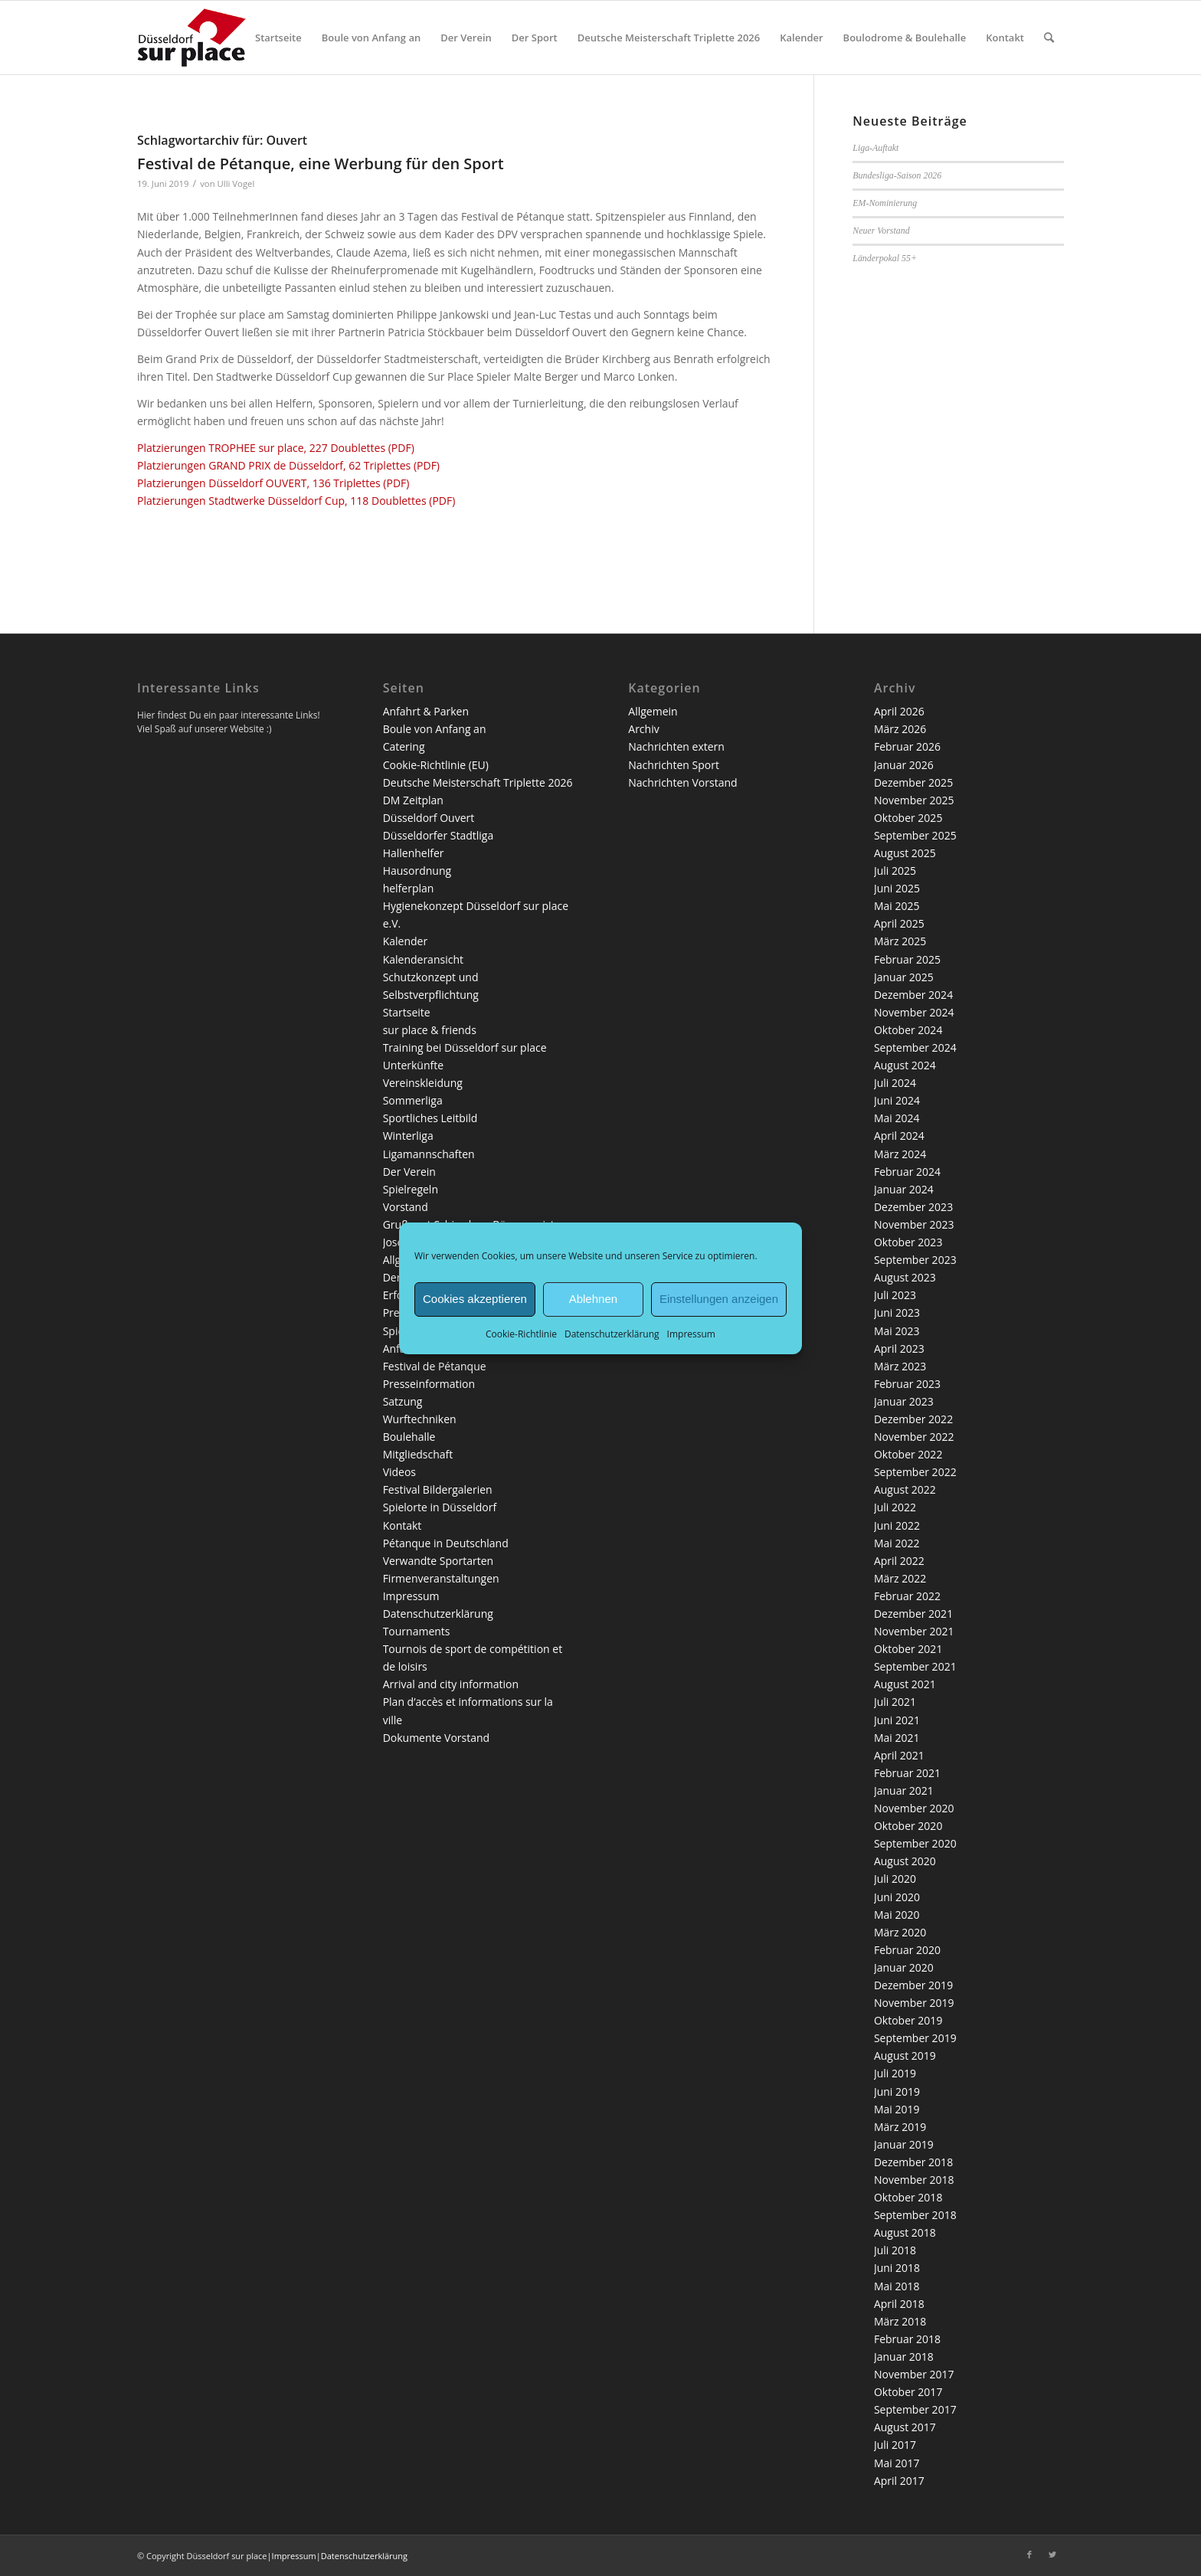 Image resolution: width=1201 pixels, height=2576 pixels. I want to click on Juni 2025, so click(897, 888).